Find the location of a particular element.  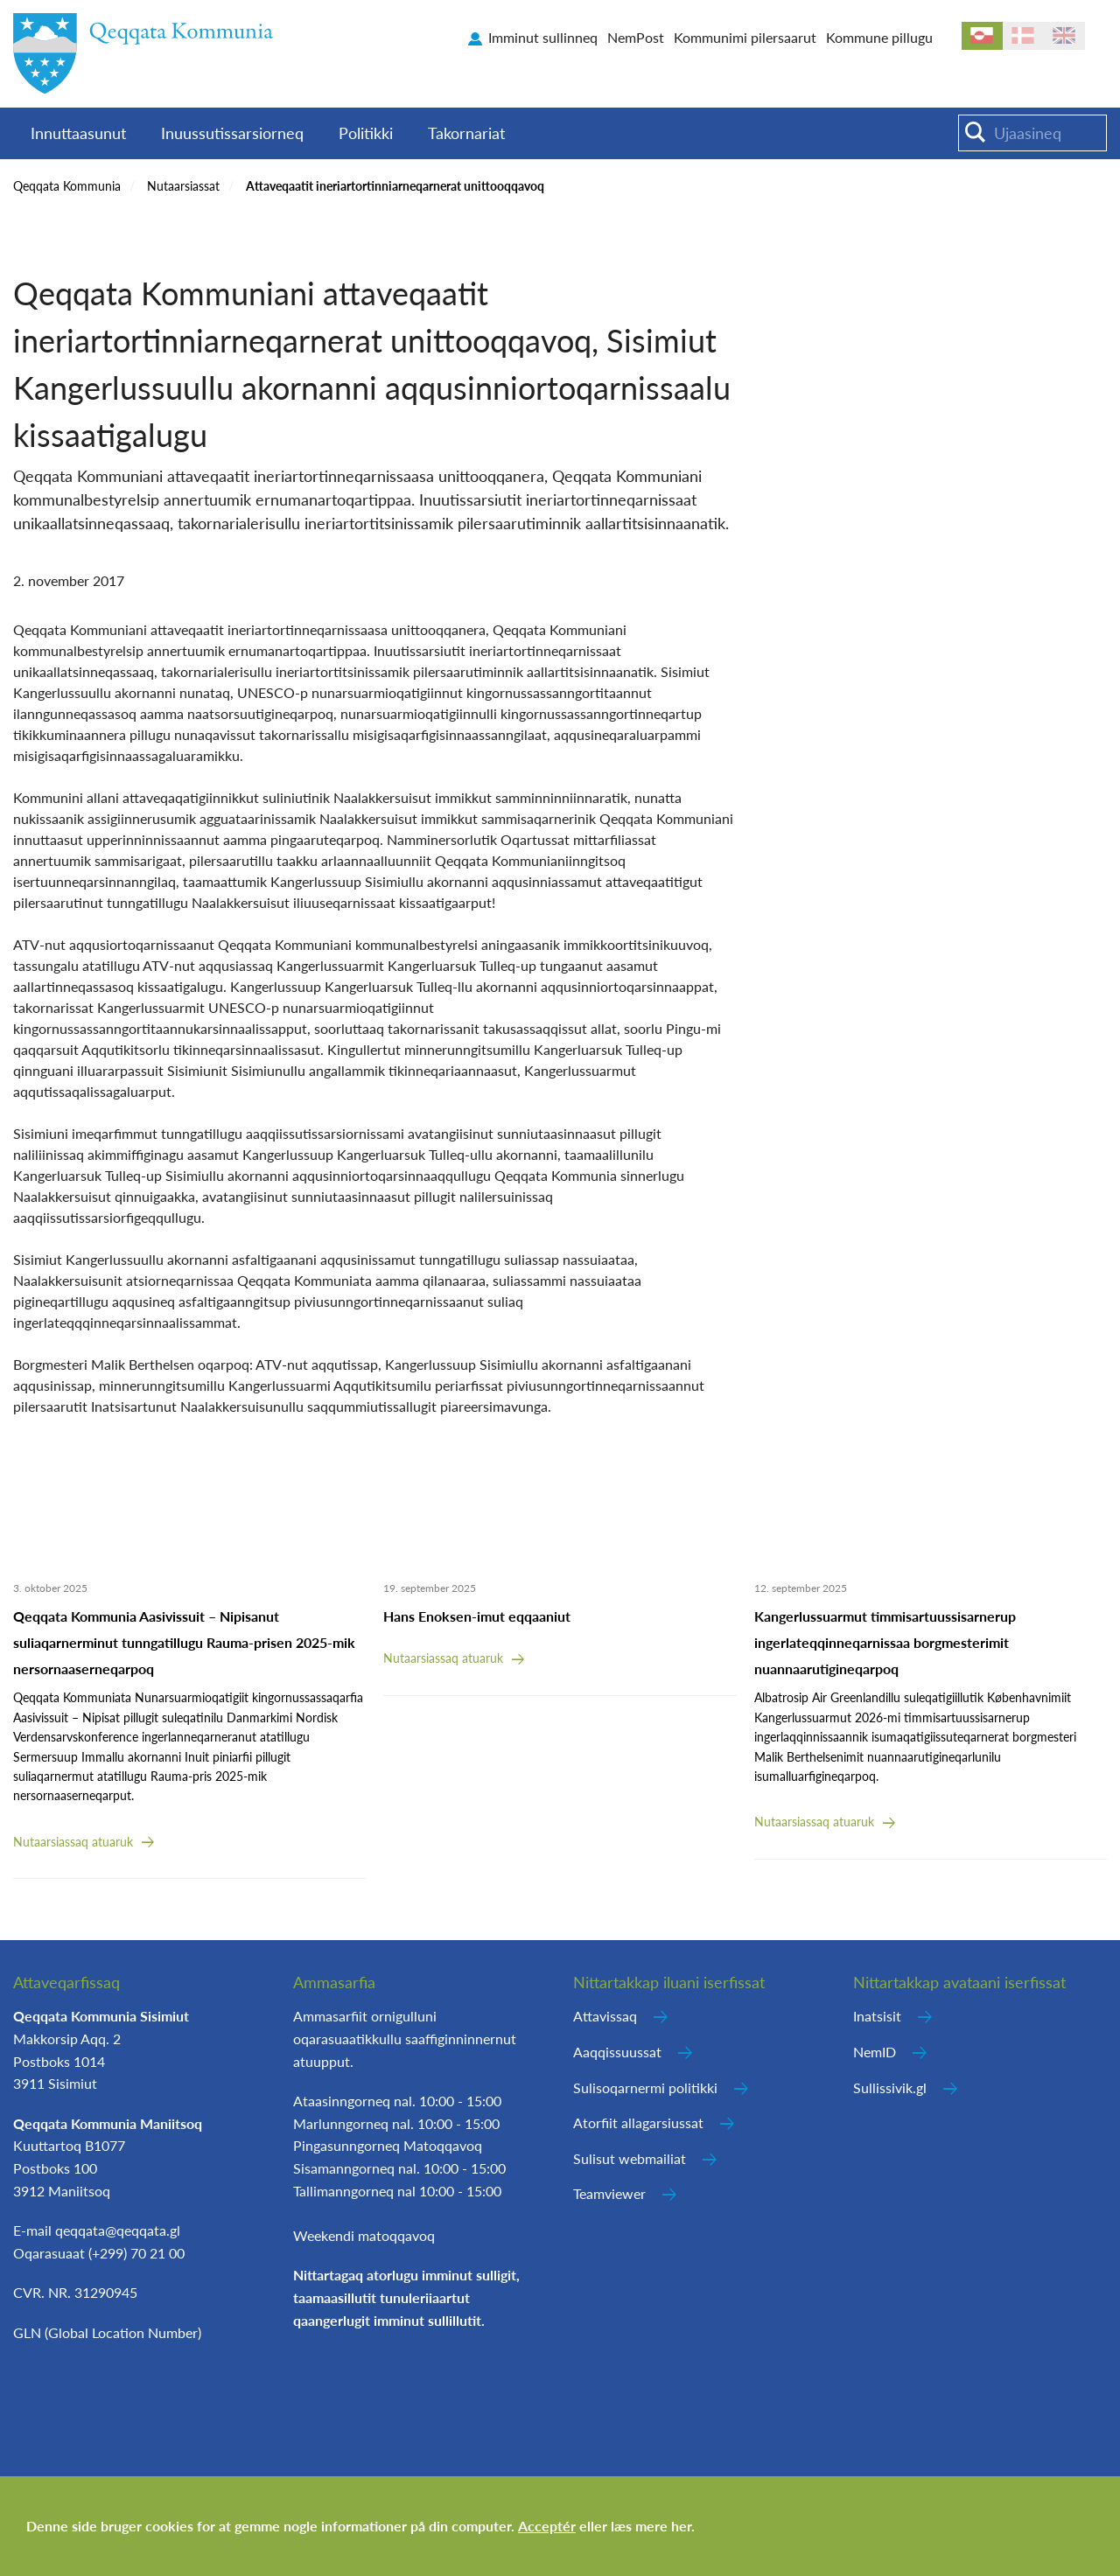

Kommunimi pilersaarut is located at coordinates (745, 37).